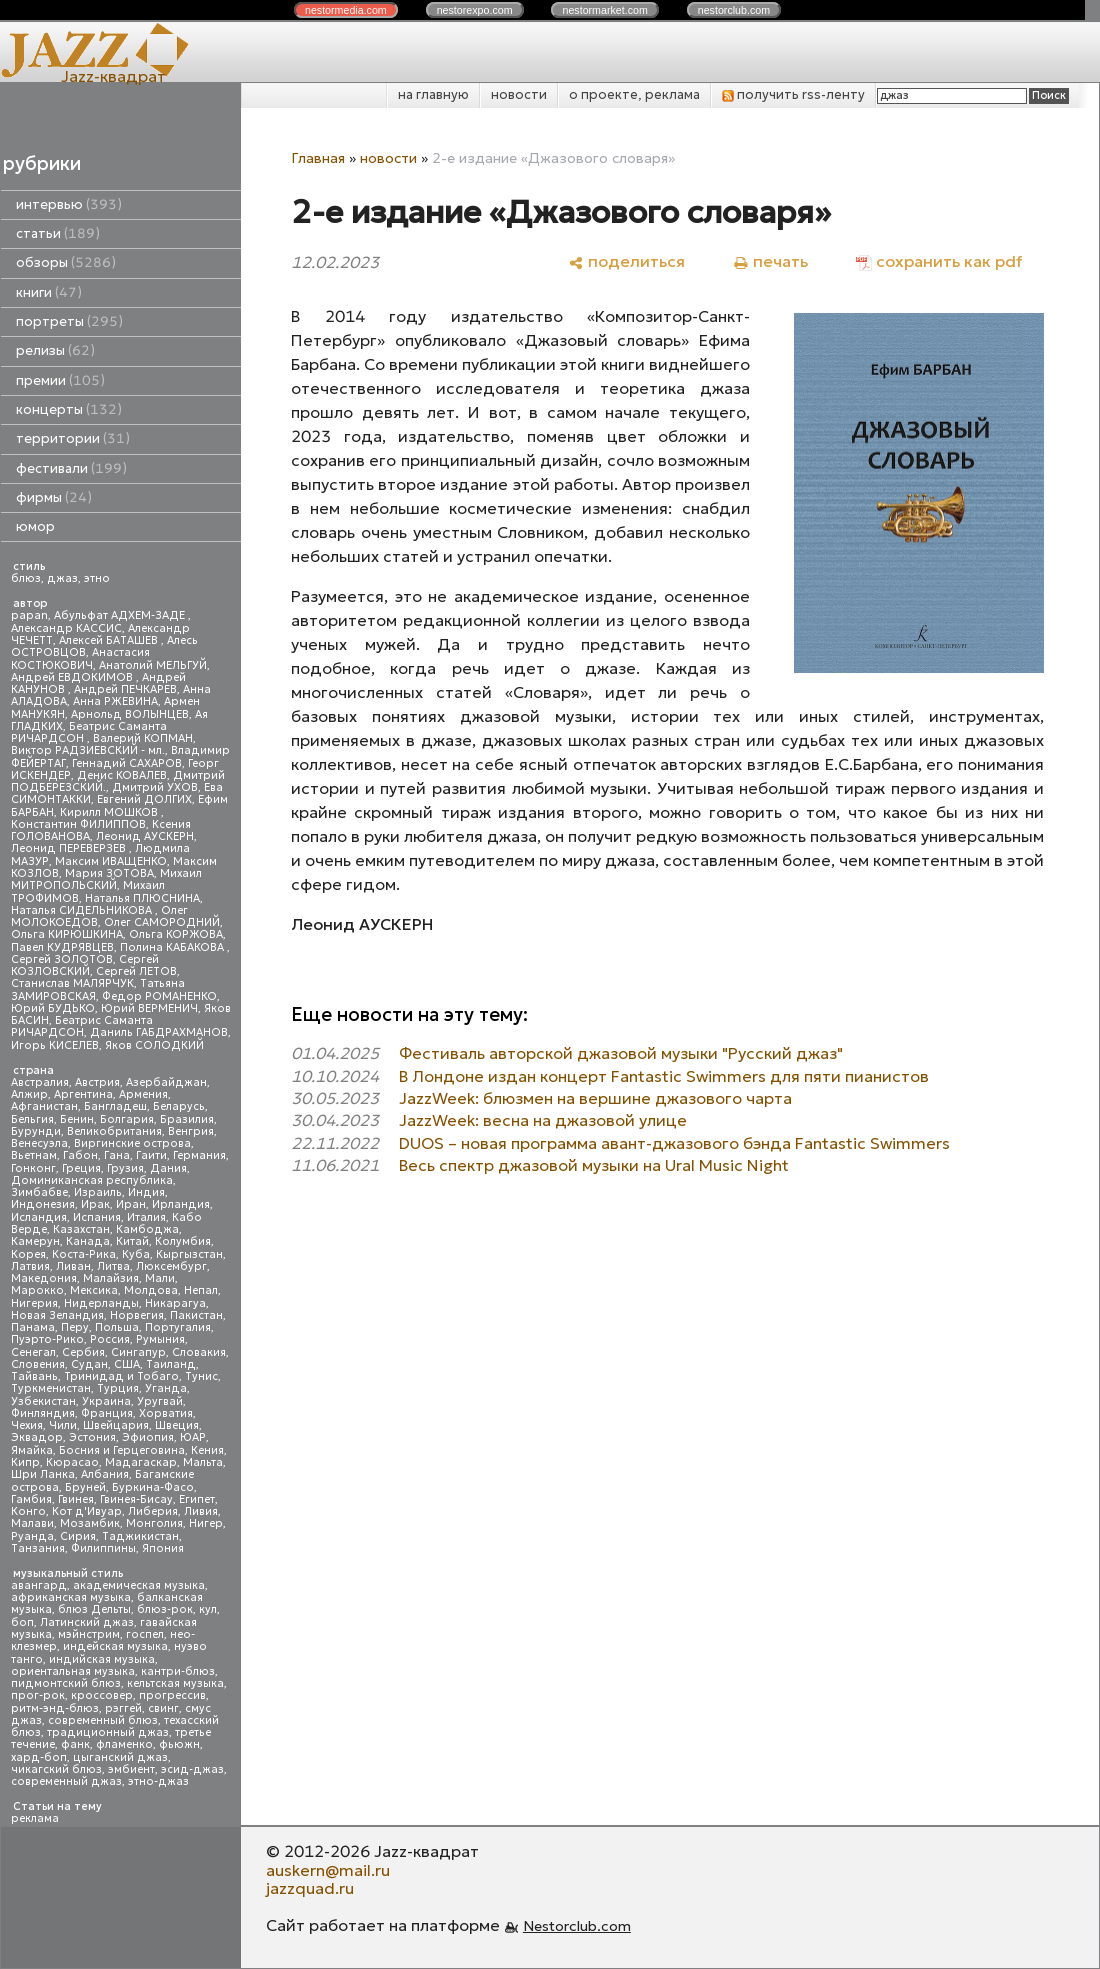  What do you see at coordinates (106, 1401) in the screenshot?
I see `Украина` at bounding box center [106, 1401].